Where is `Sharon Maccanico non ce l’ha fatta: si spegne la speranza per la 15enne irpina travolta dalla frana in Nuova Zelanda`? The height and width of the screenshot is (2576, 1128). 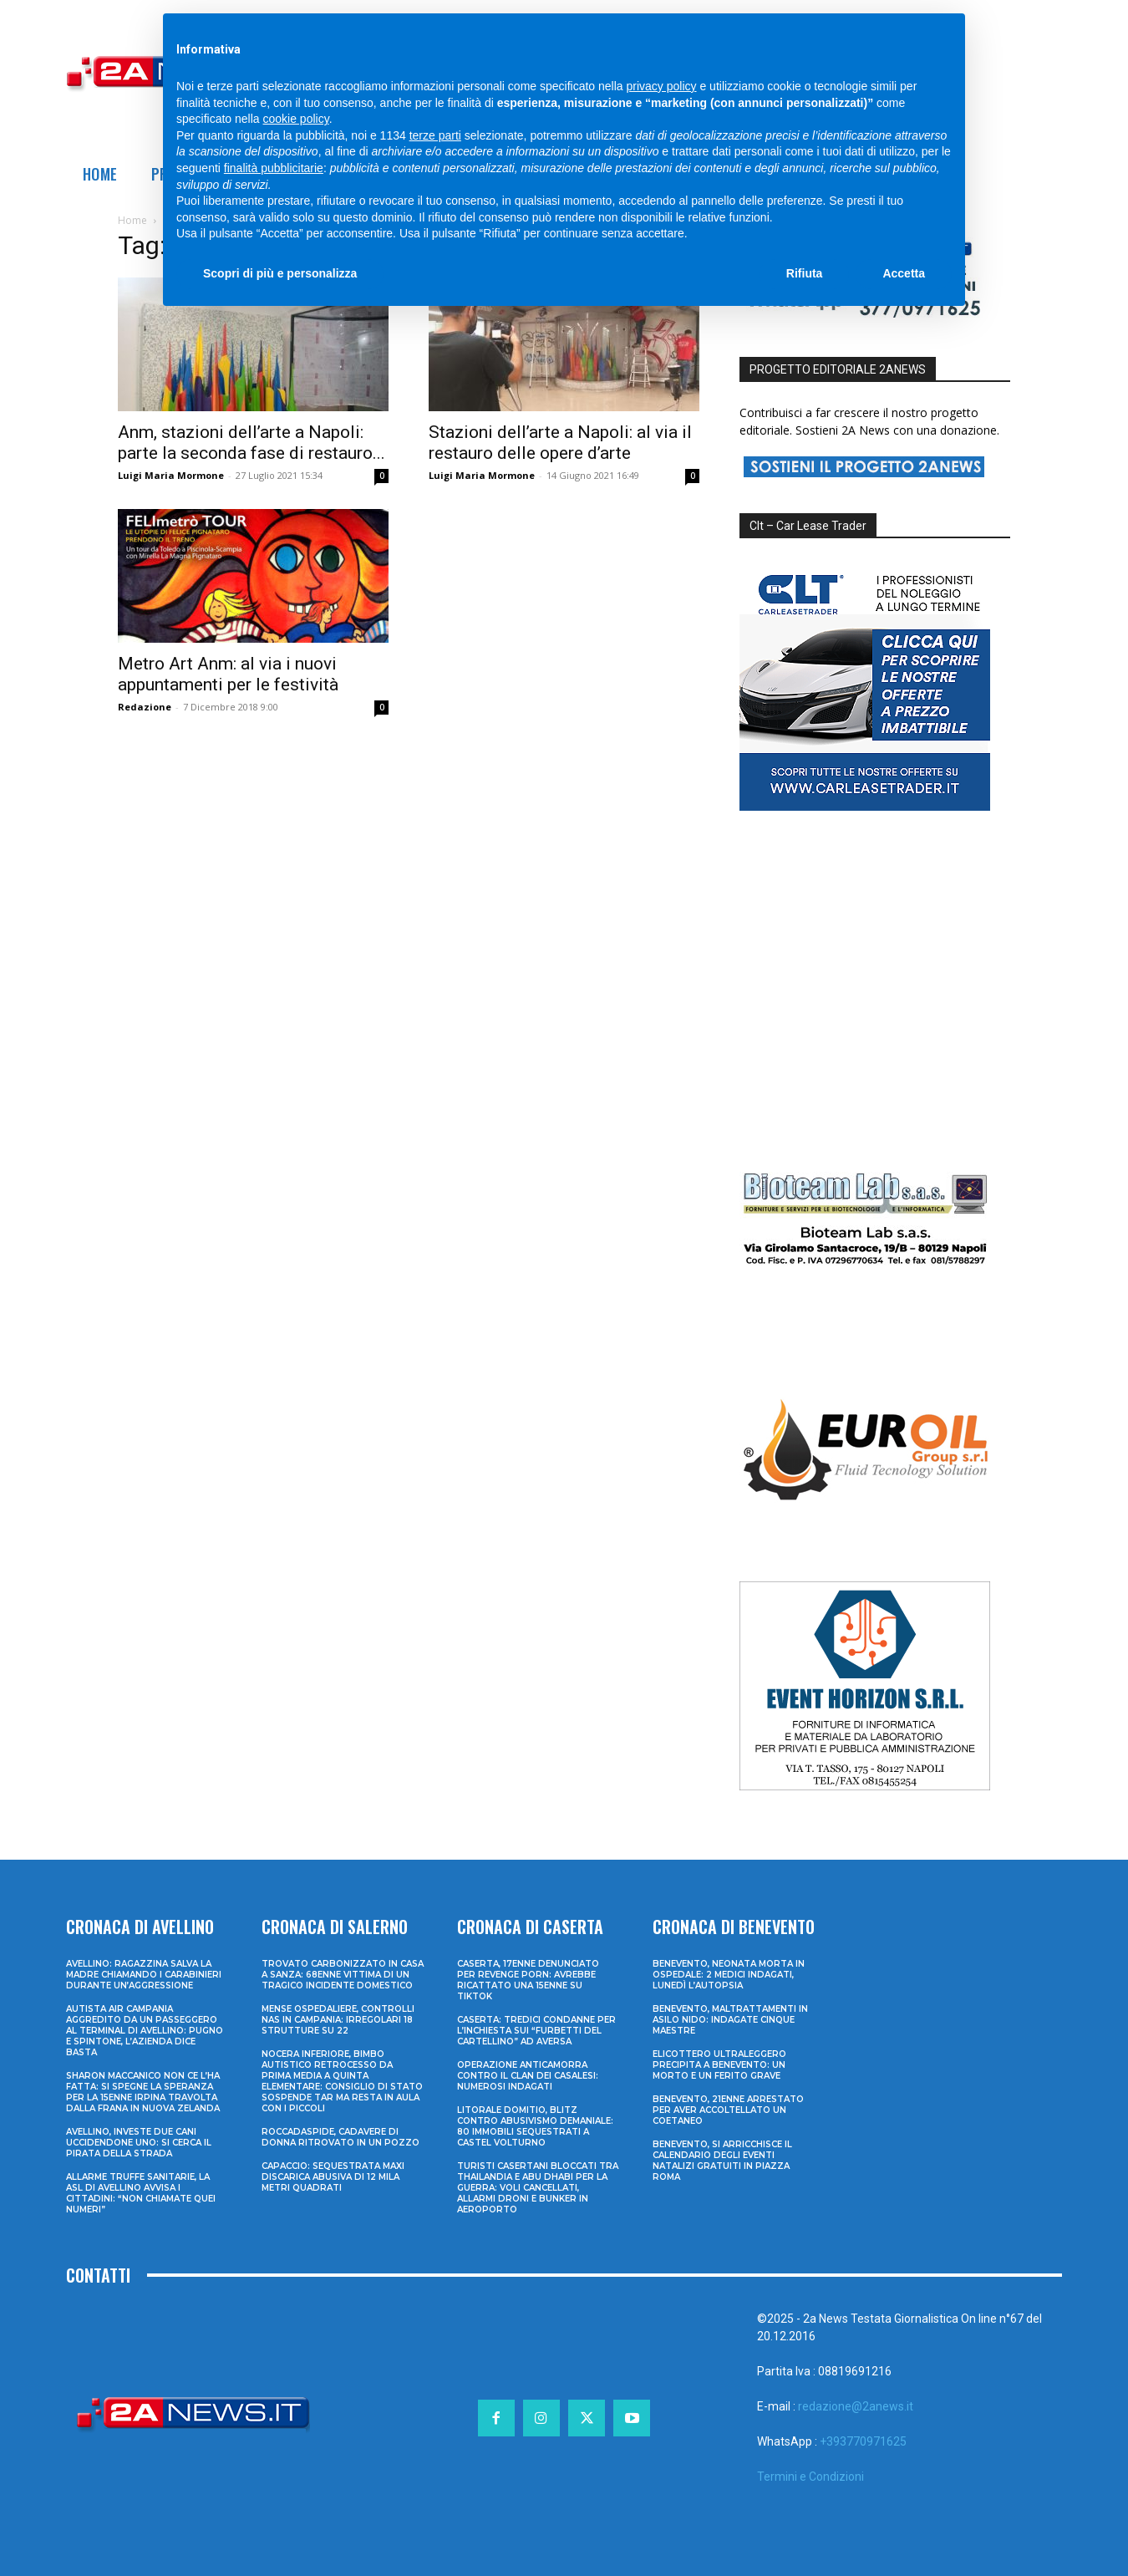 Sharon Maccanico non ce l’ha fatta: si spegne la speranza per la 15enne irpina travolta dalla frana in Nuova Zelanda is located at coordinates (143, 2092).